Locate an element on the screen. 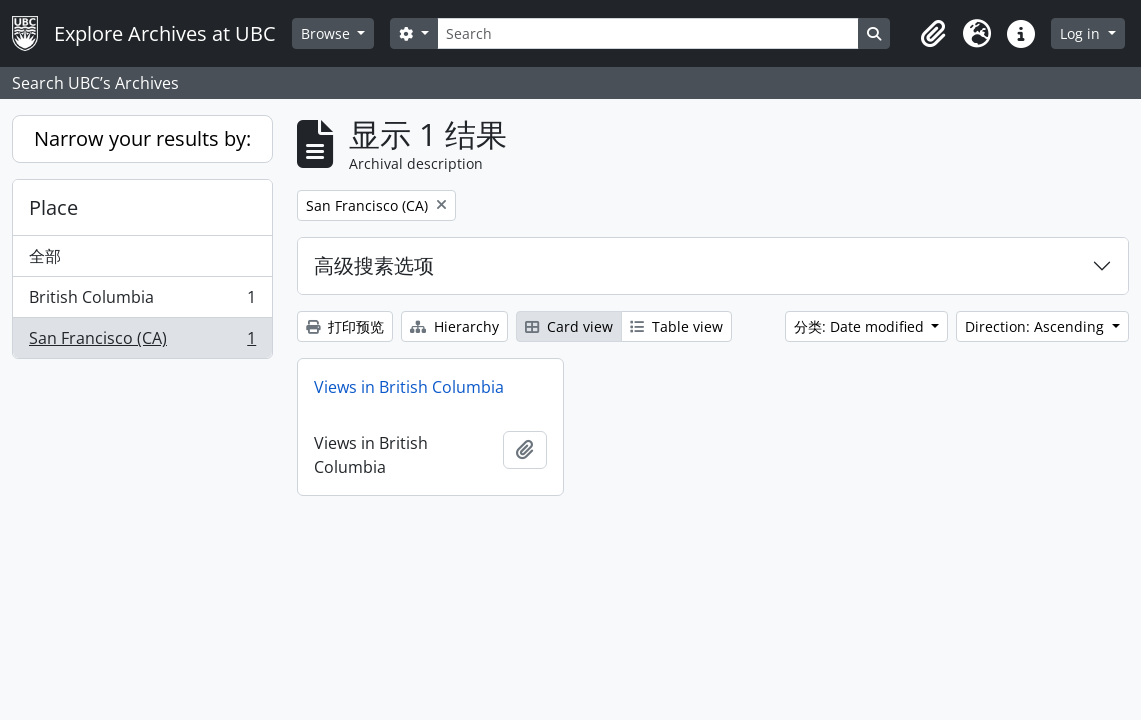 The width and height of the screenshot is (1141, 720). Views in British Columbia is located at coordinates (409, 387).